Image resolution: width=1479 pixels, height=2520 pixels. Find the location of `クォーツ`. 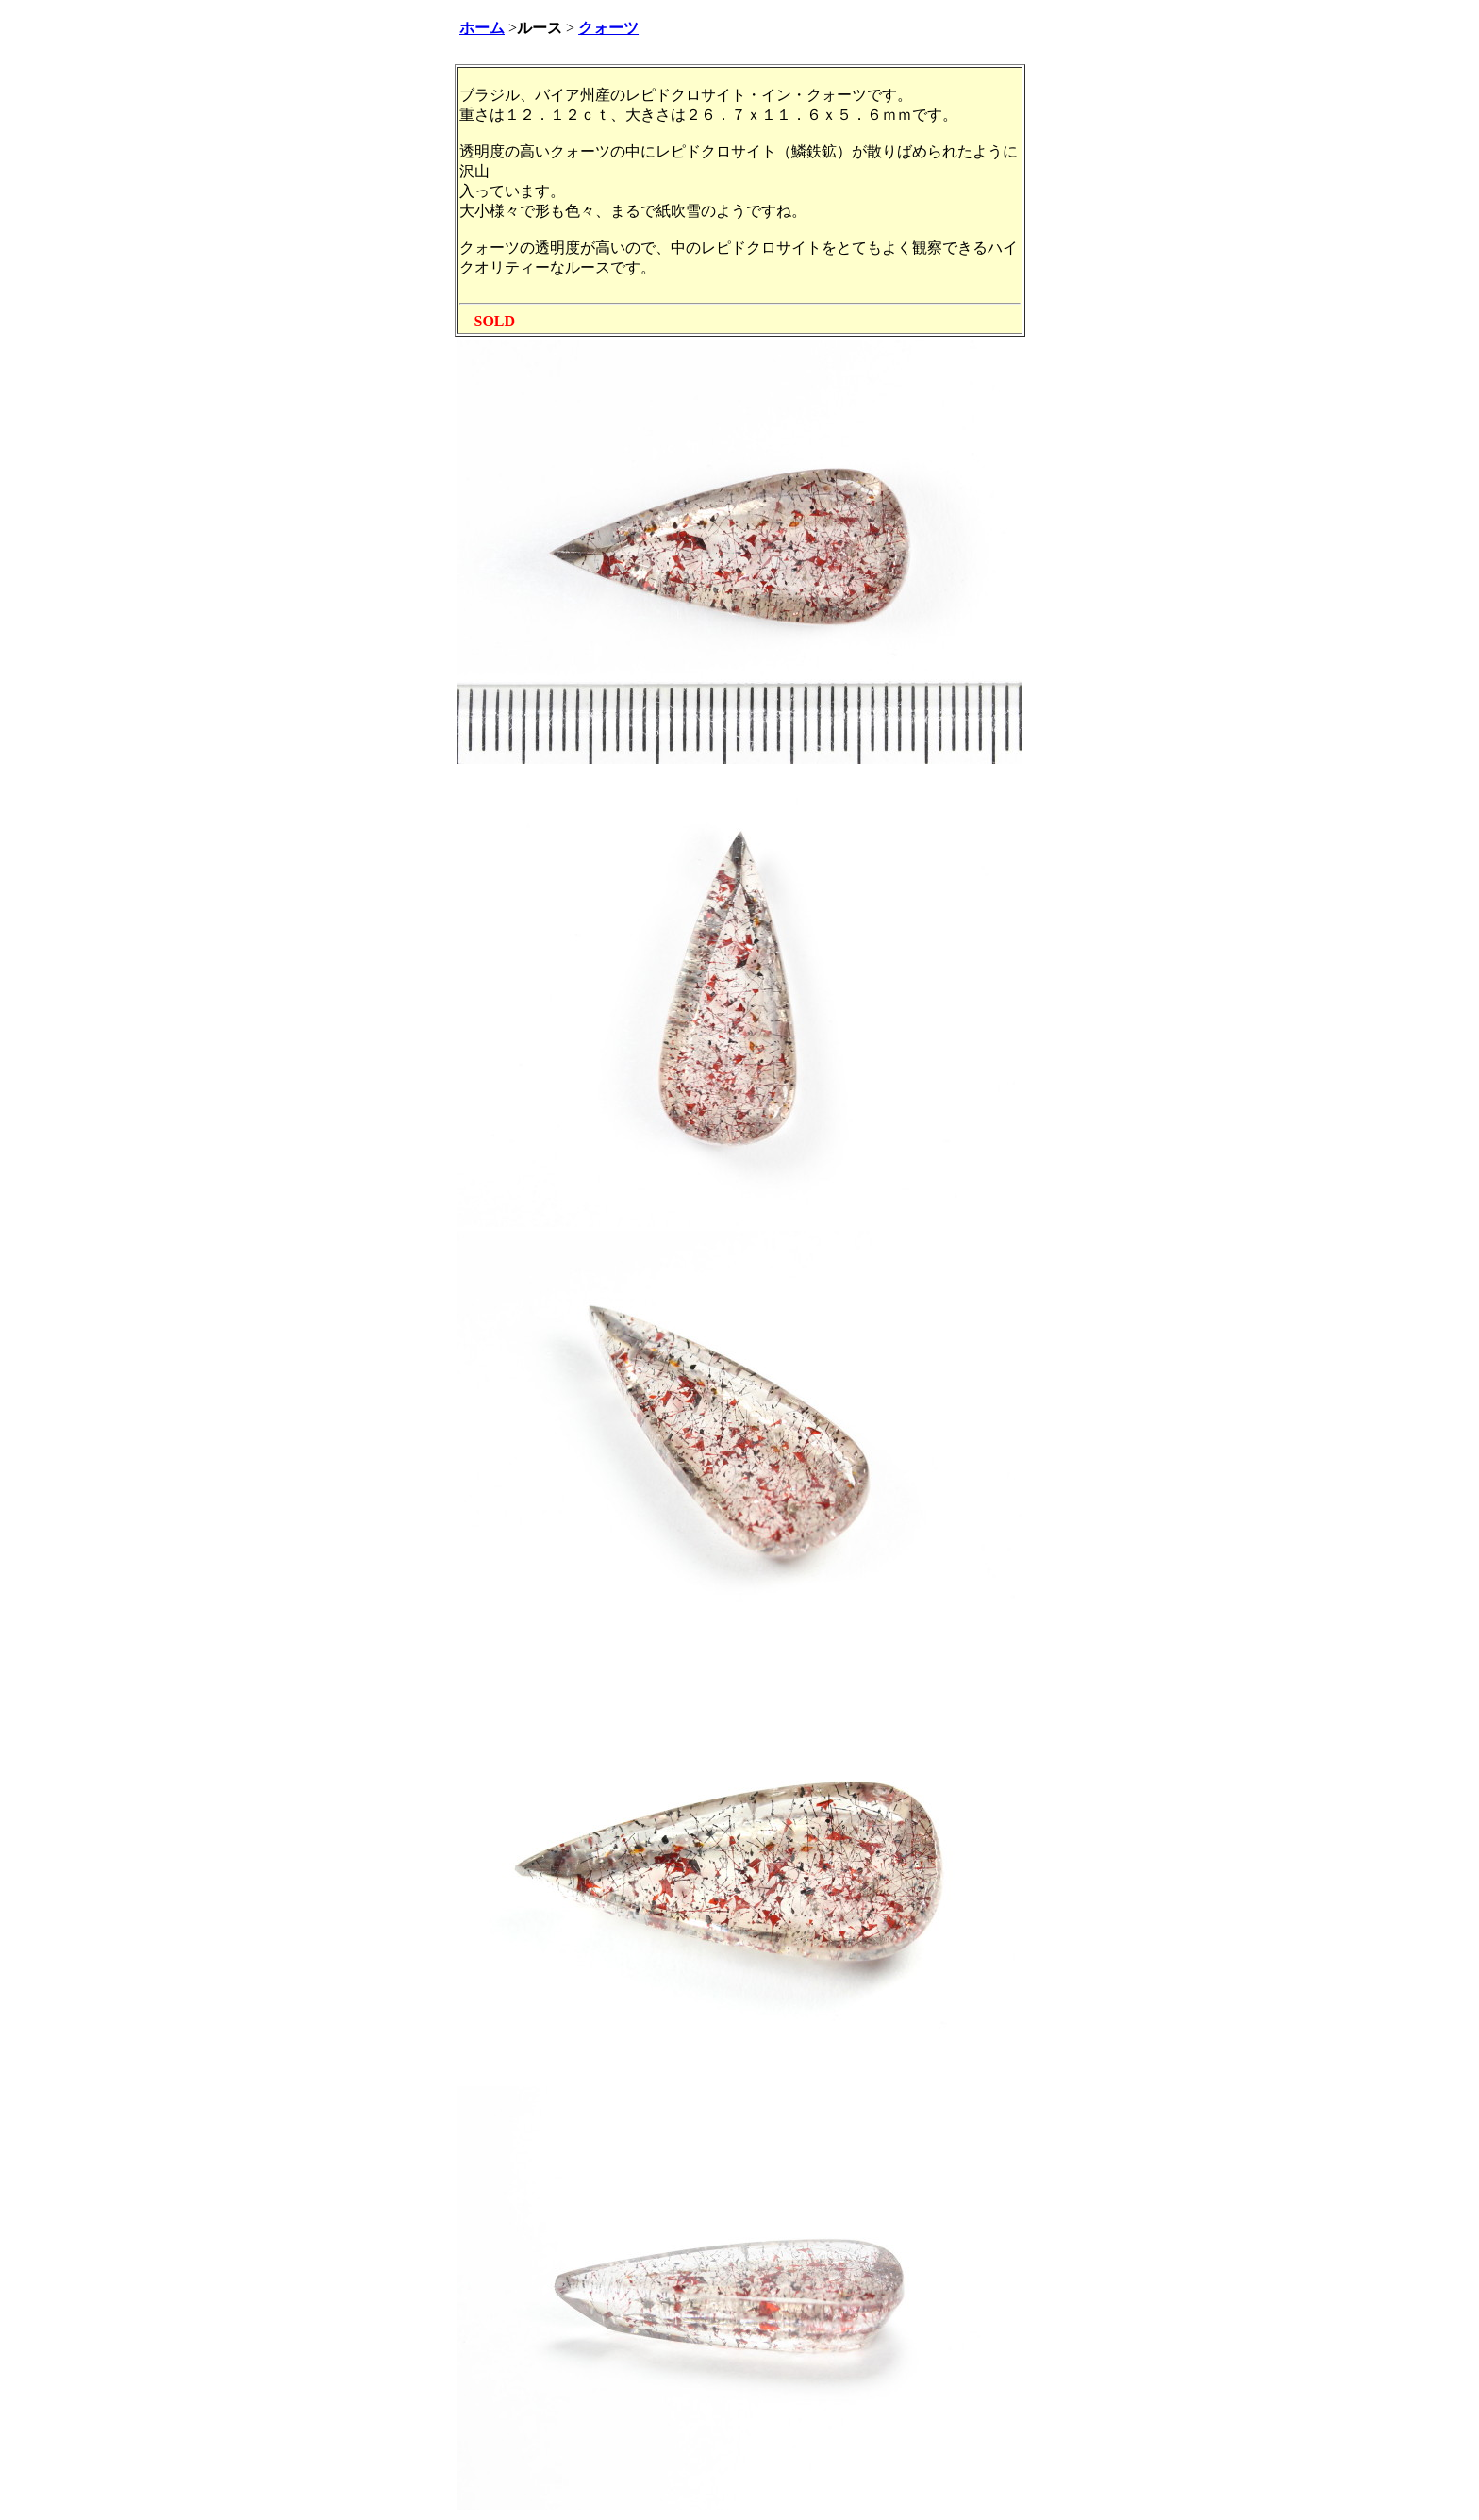

クォーツ is located at coordinates (608, 28).